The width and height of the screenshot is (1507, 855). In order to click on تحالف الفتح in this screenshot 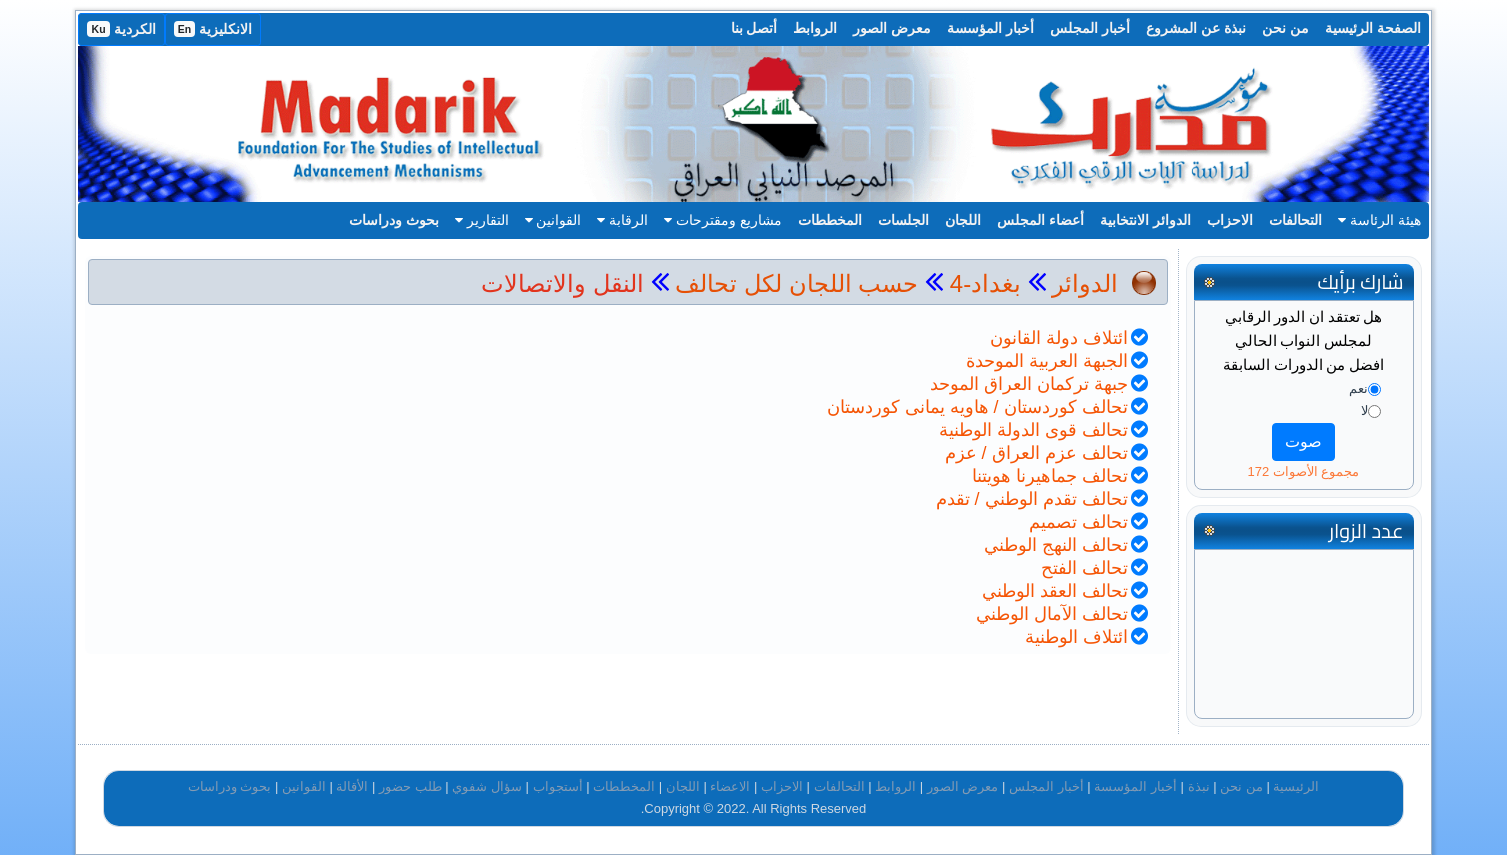, I will do `click(1084, 568)`.